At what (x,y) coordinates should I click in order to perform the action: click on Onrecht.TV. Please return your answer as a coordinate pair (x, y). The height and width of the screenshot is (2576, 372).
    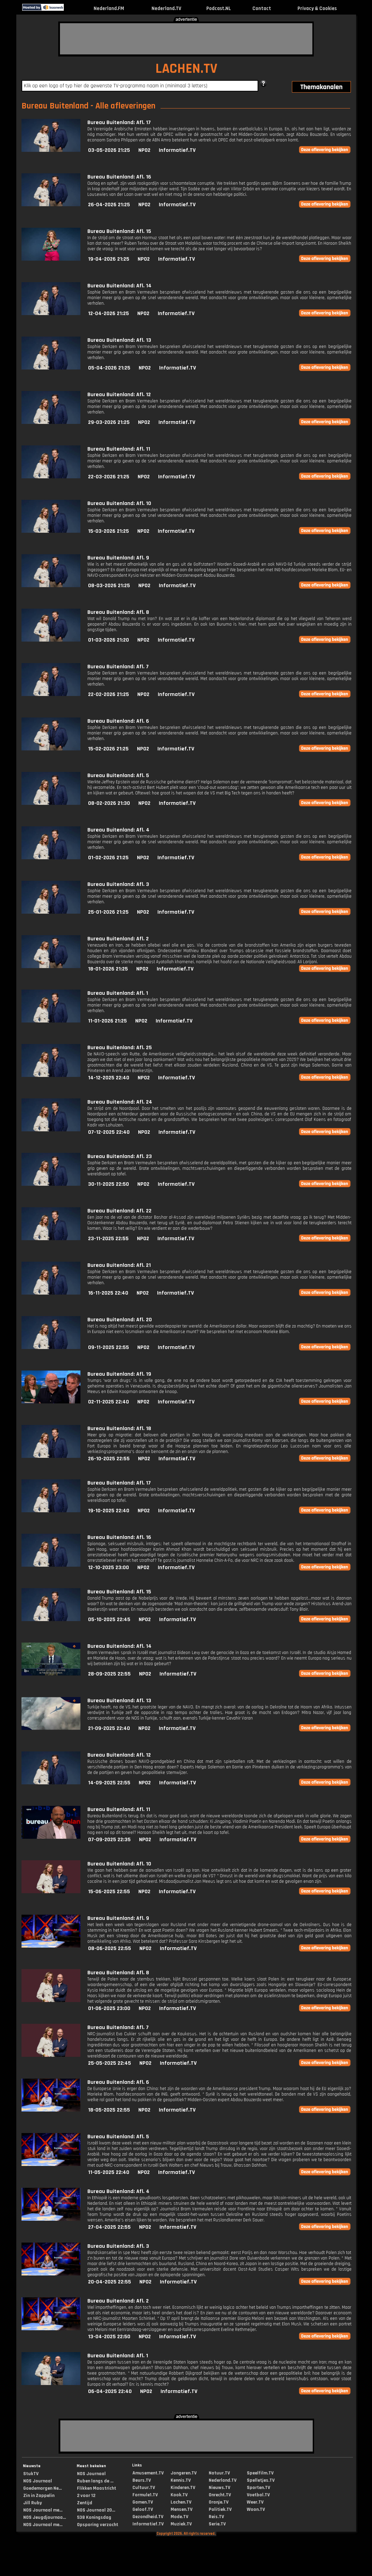
    Looking at the image, I should click on (220, 2495).